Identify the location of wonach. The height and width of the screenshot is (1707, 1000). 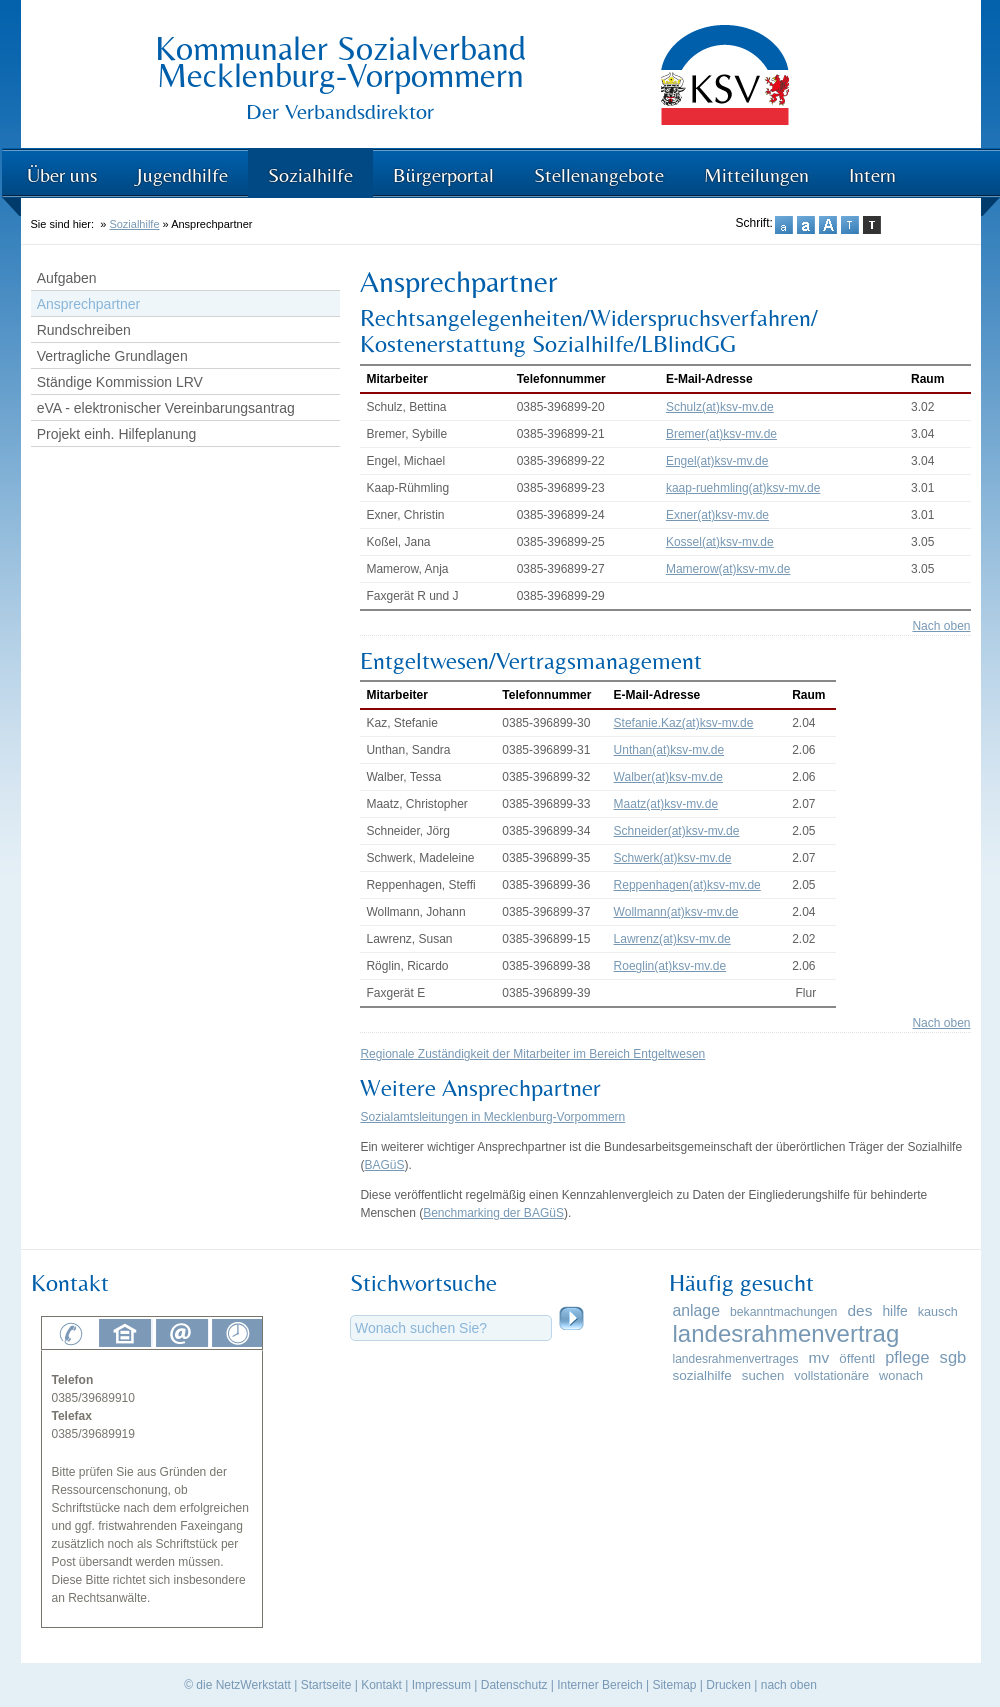
(901, 1375).